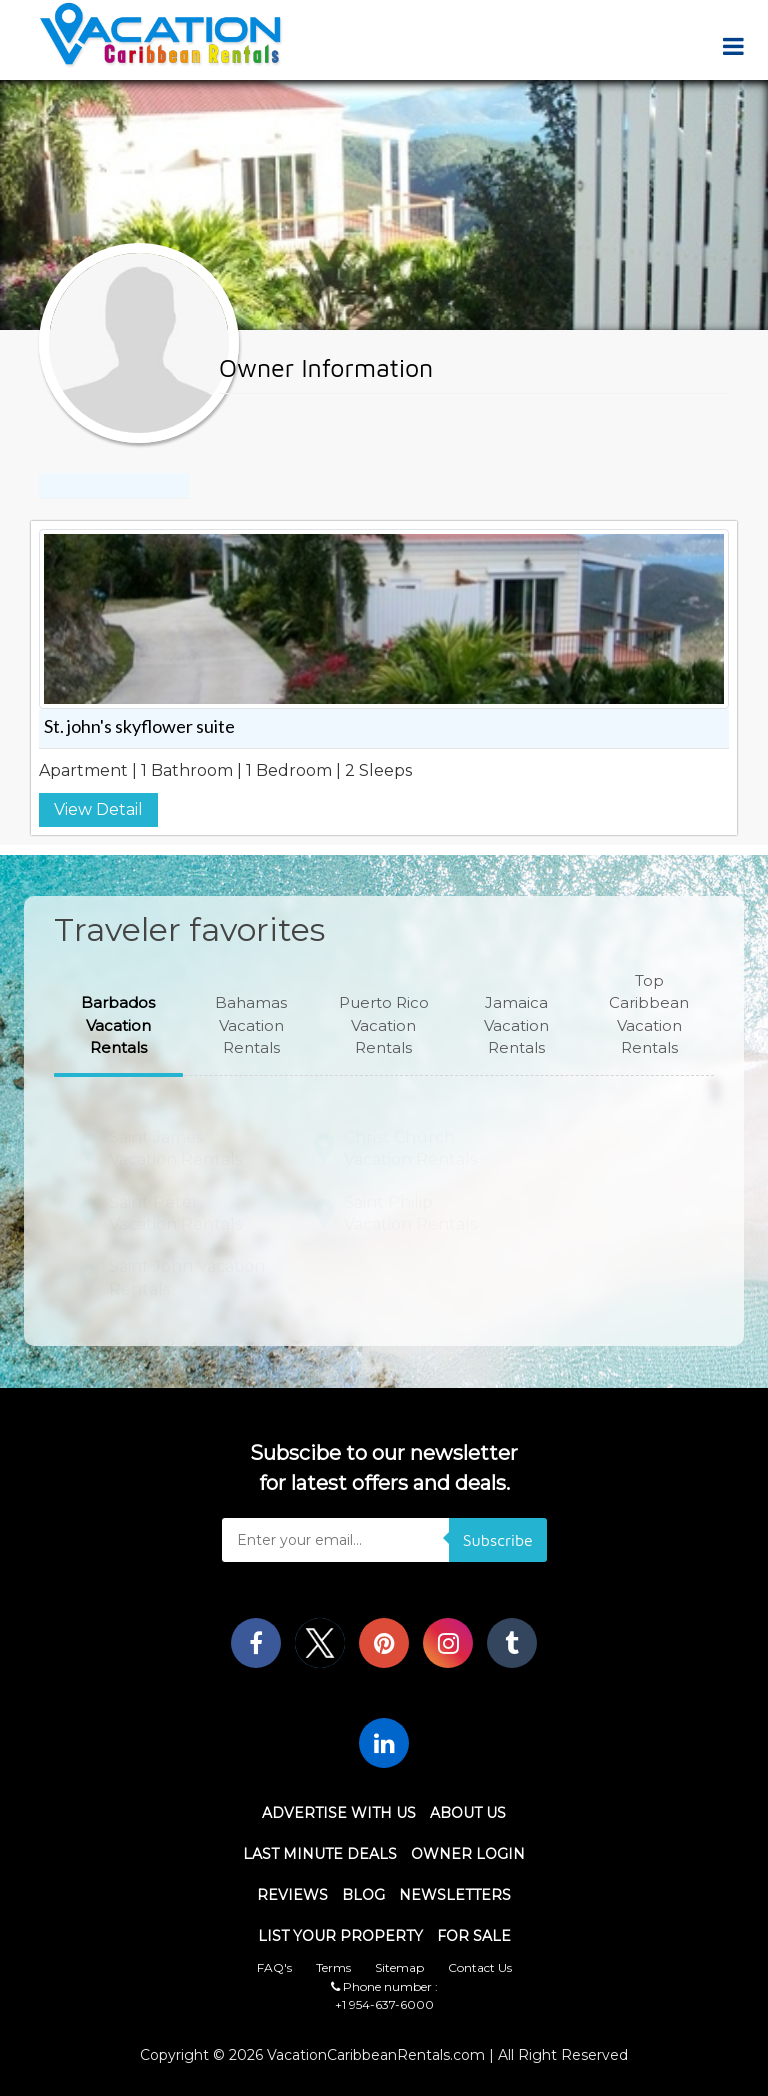 Image resolution: width=768 pixels, height=2096 pixels. I want to click on Terms, so click(333, 1967).